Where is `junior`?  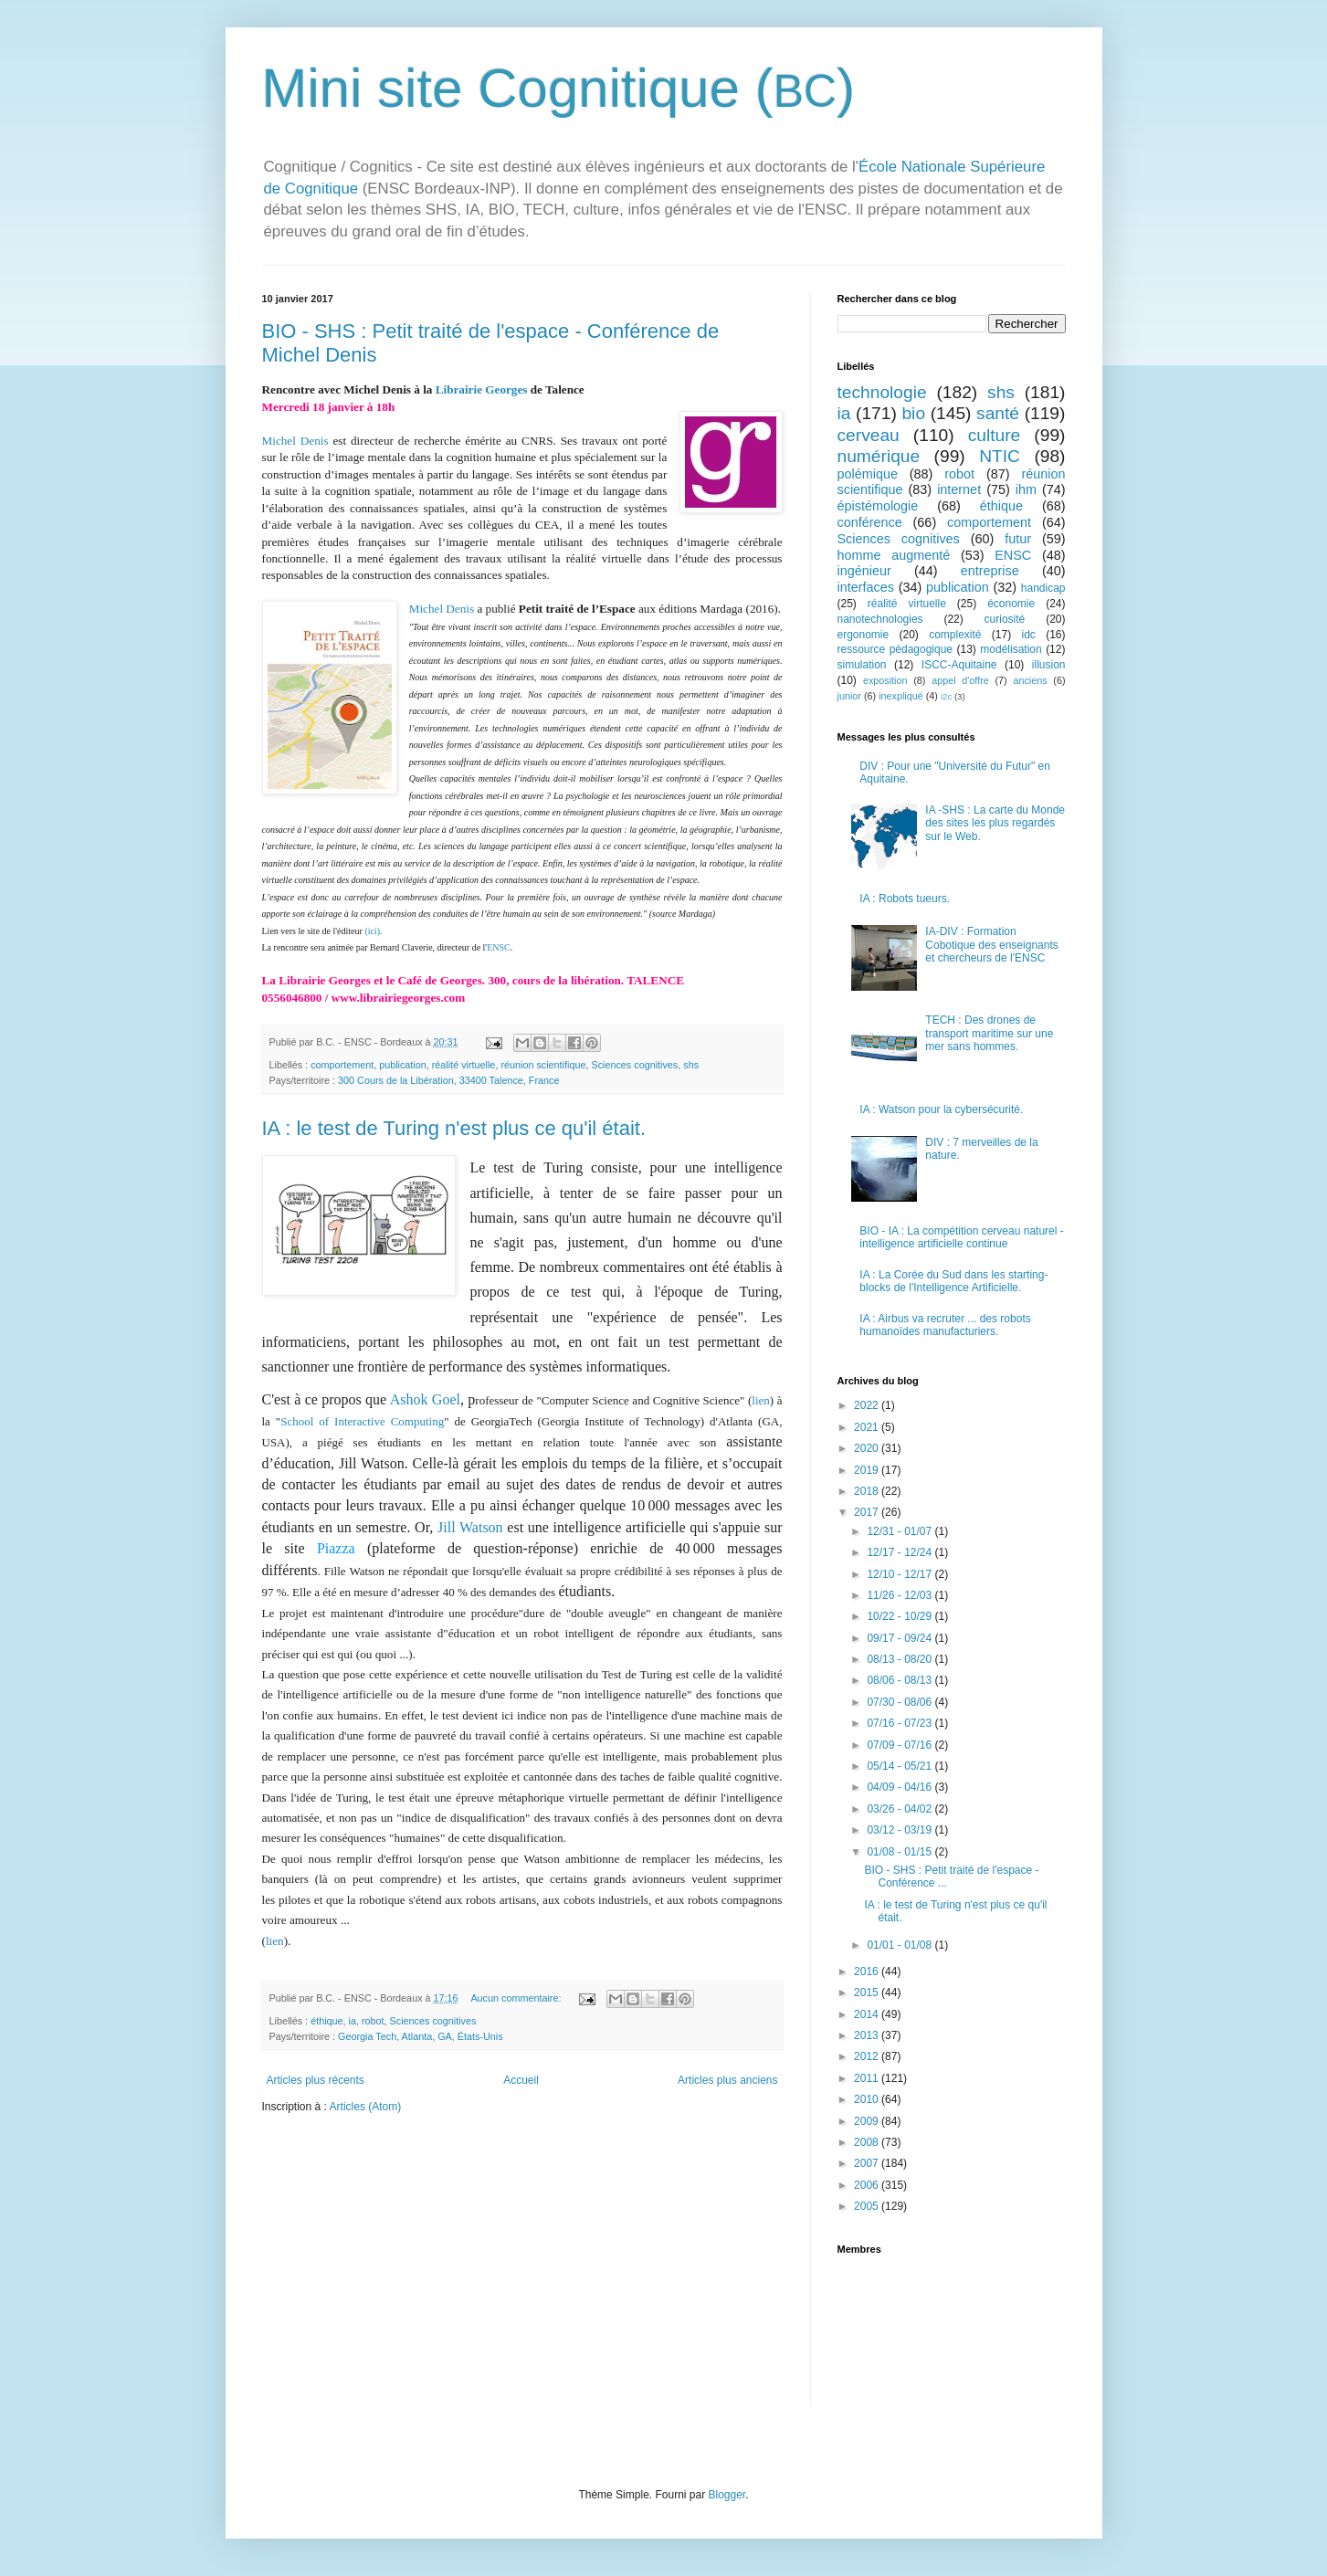 junior is located at coordinates (849, 695).